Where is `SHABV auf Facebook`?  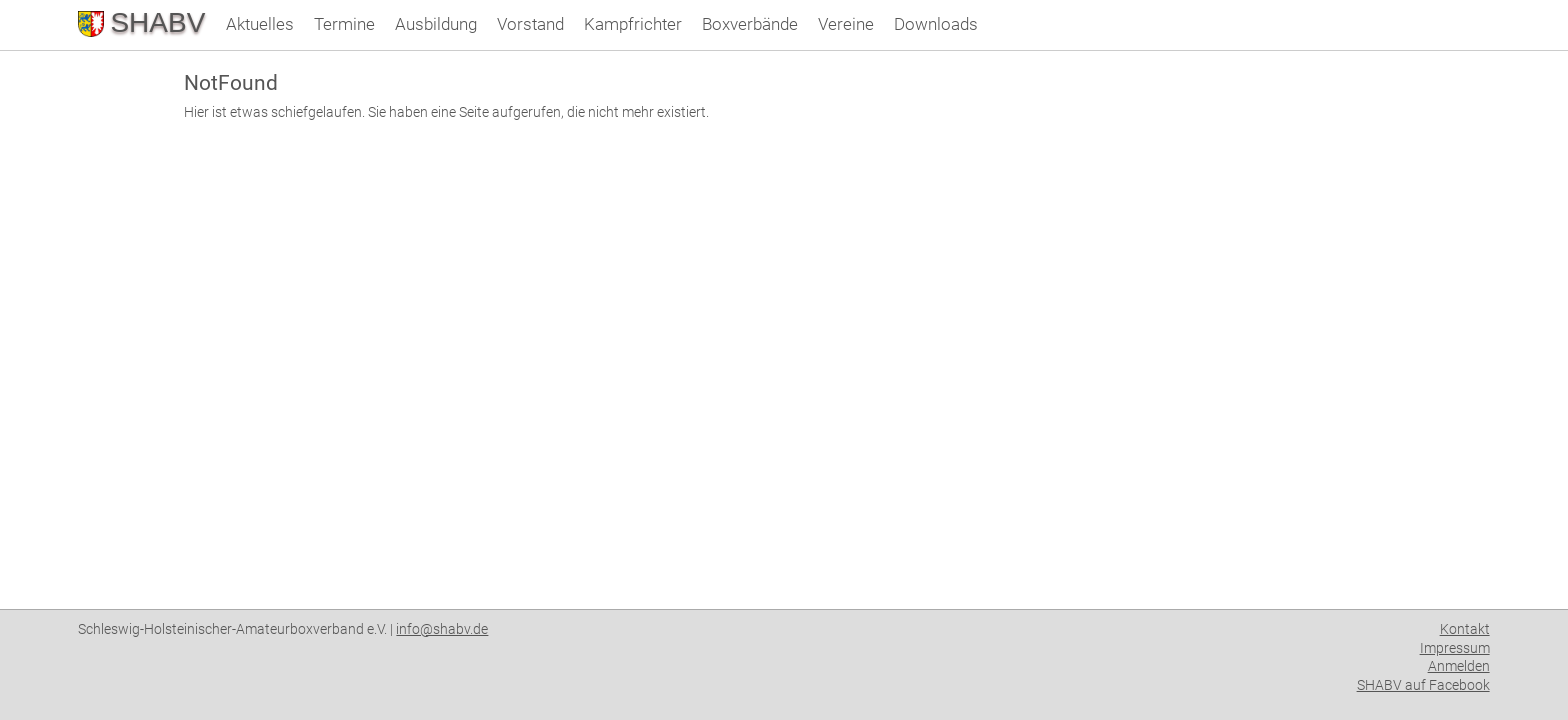 SHABV auf Facebook is located at coordinates (1423, 685).